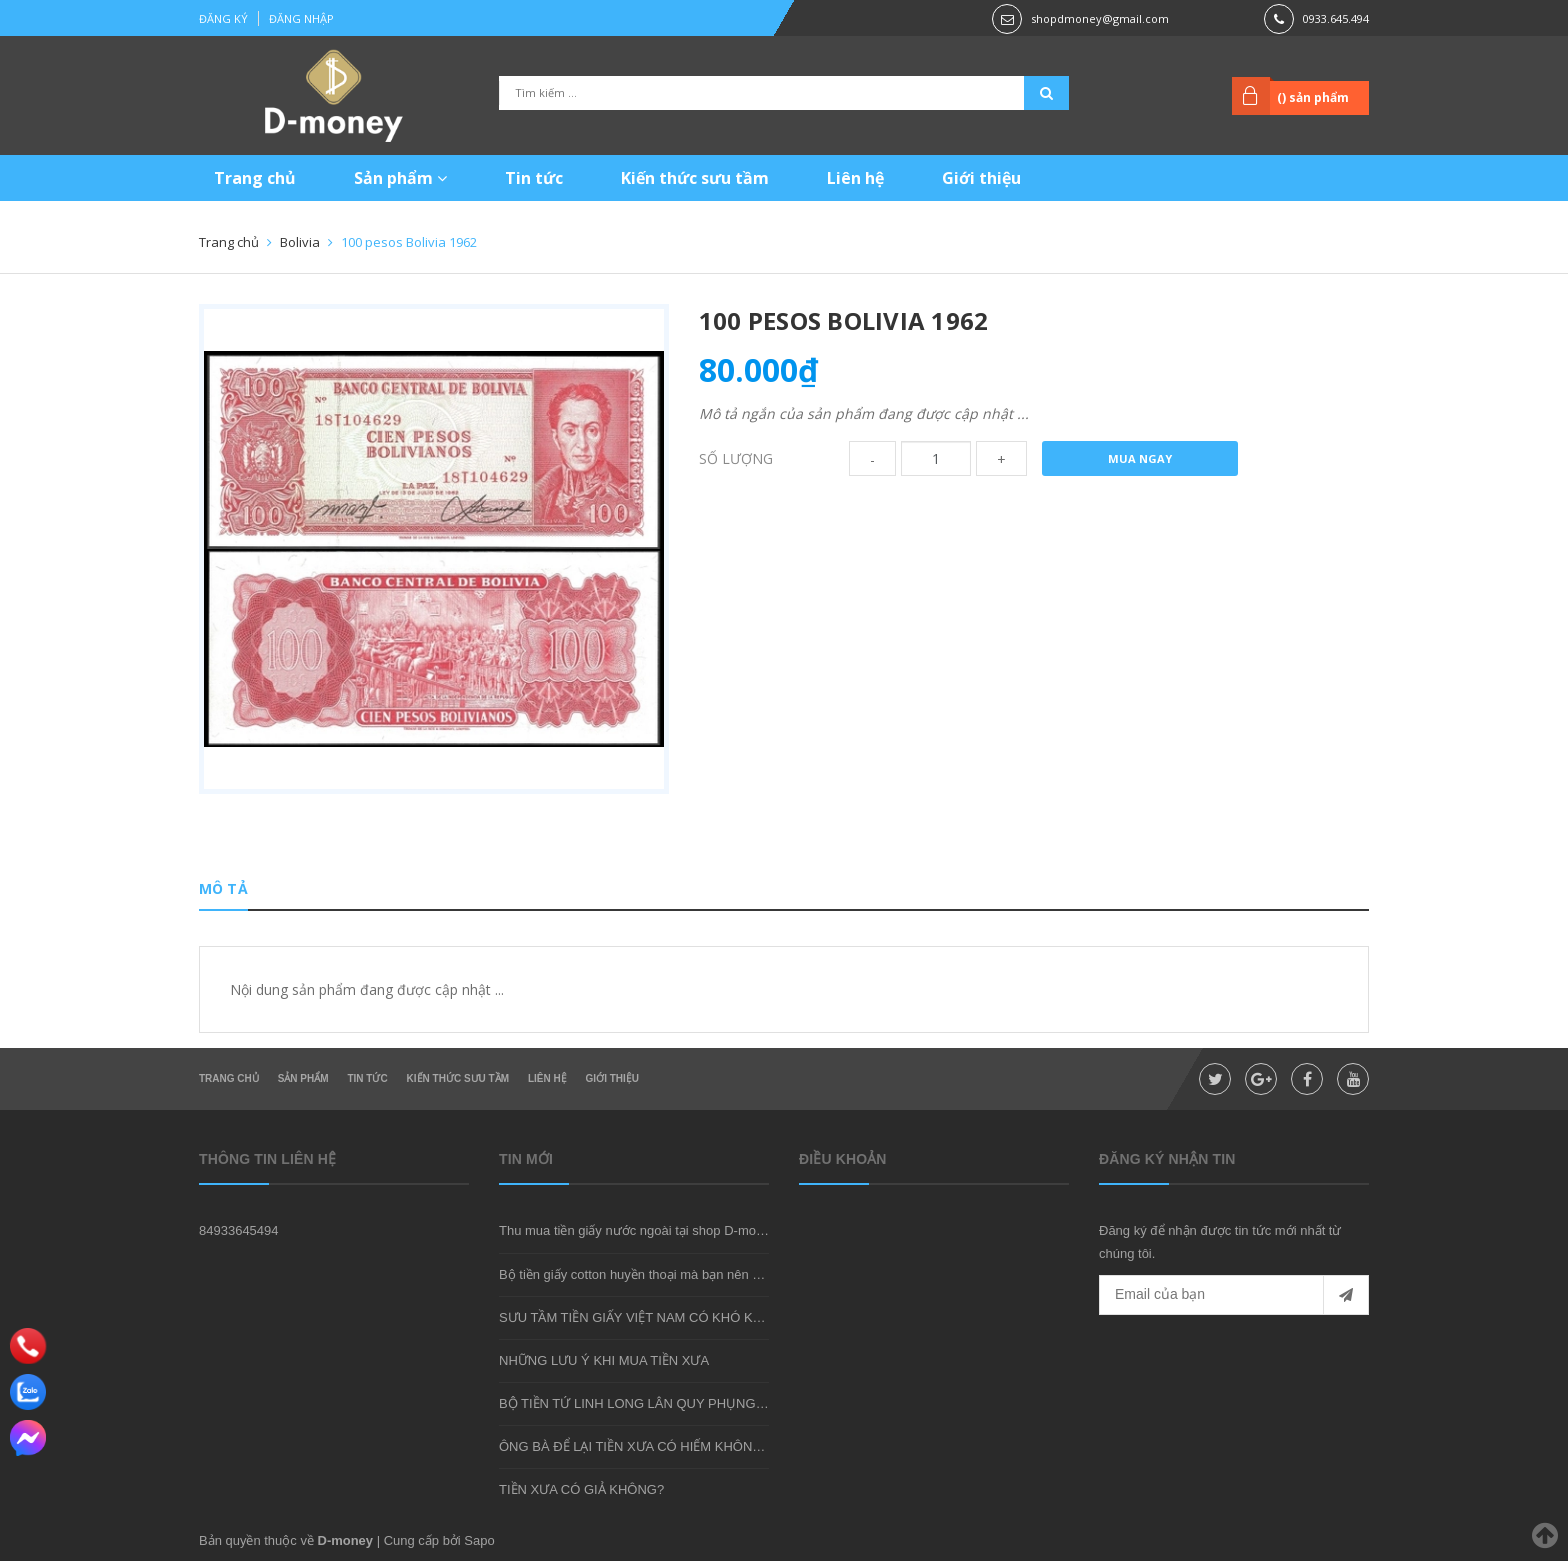 The width and height of the screenshot is (1568, 1561). What do you see at coordinates (981, 178) in the screenshot?
I see `Giới thiệu` at bounding box center [981, 178].